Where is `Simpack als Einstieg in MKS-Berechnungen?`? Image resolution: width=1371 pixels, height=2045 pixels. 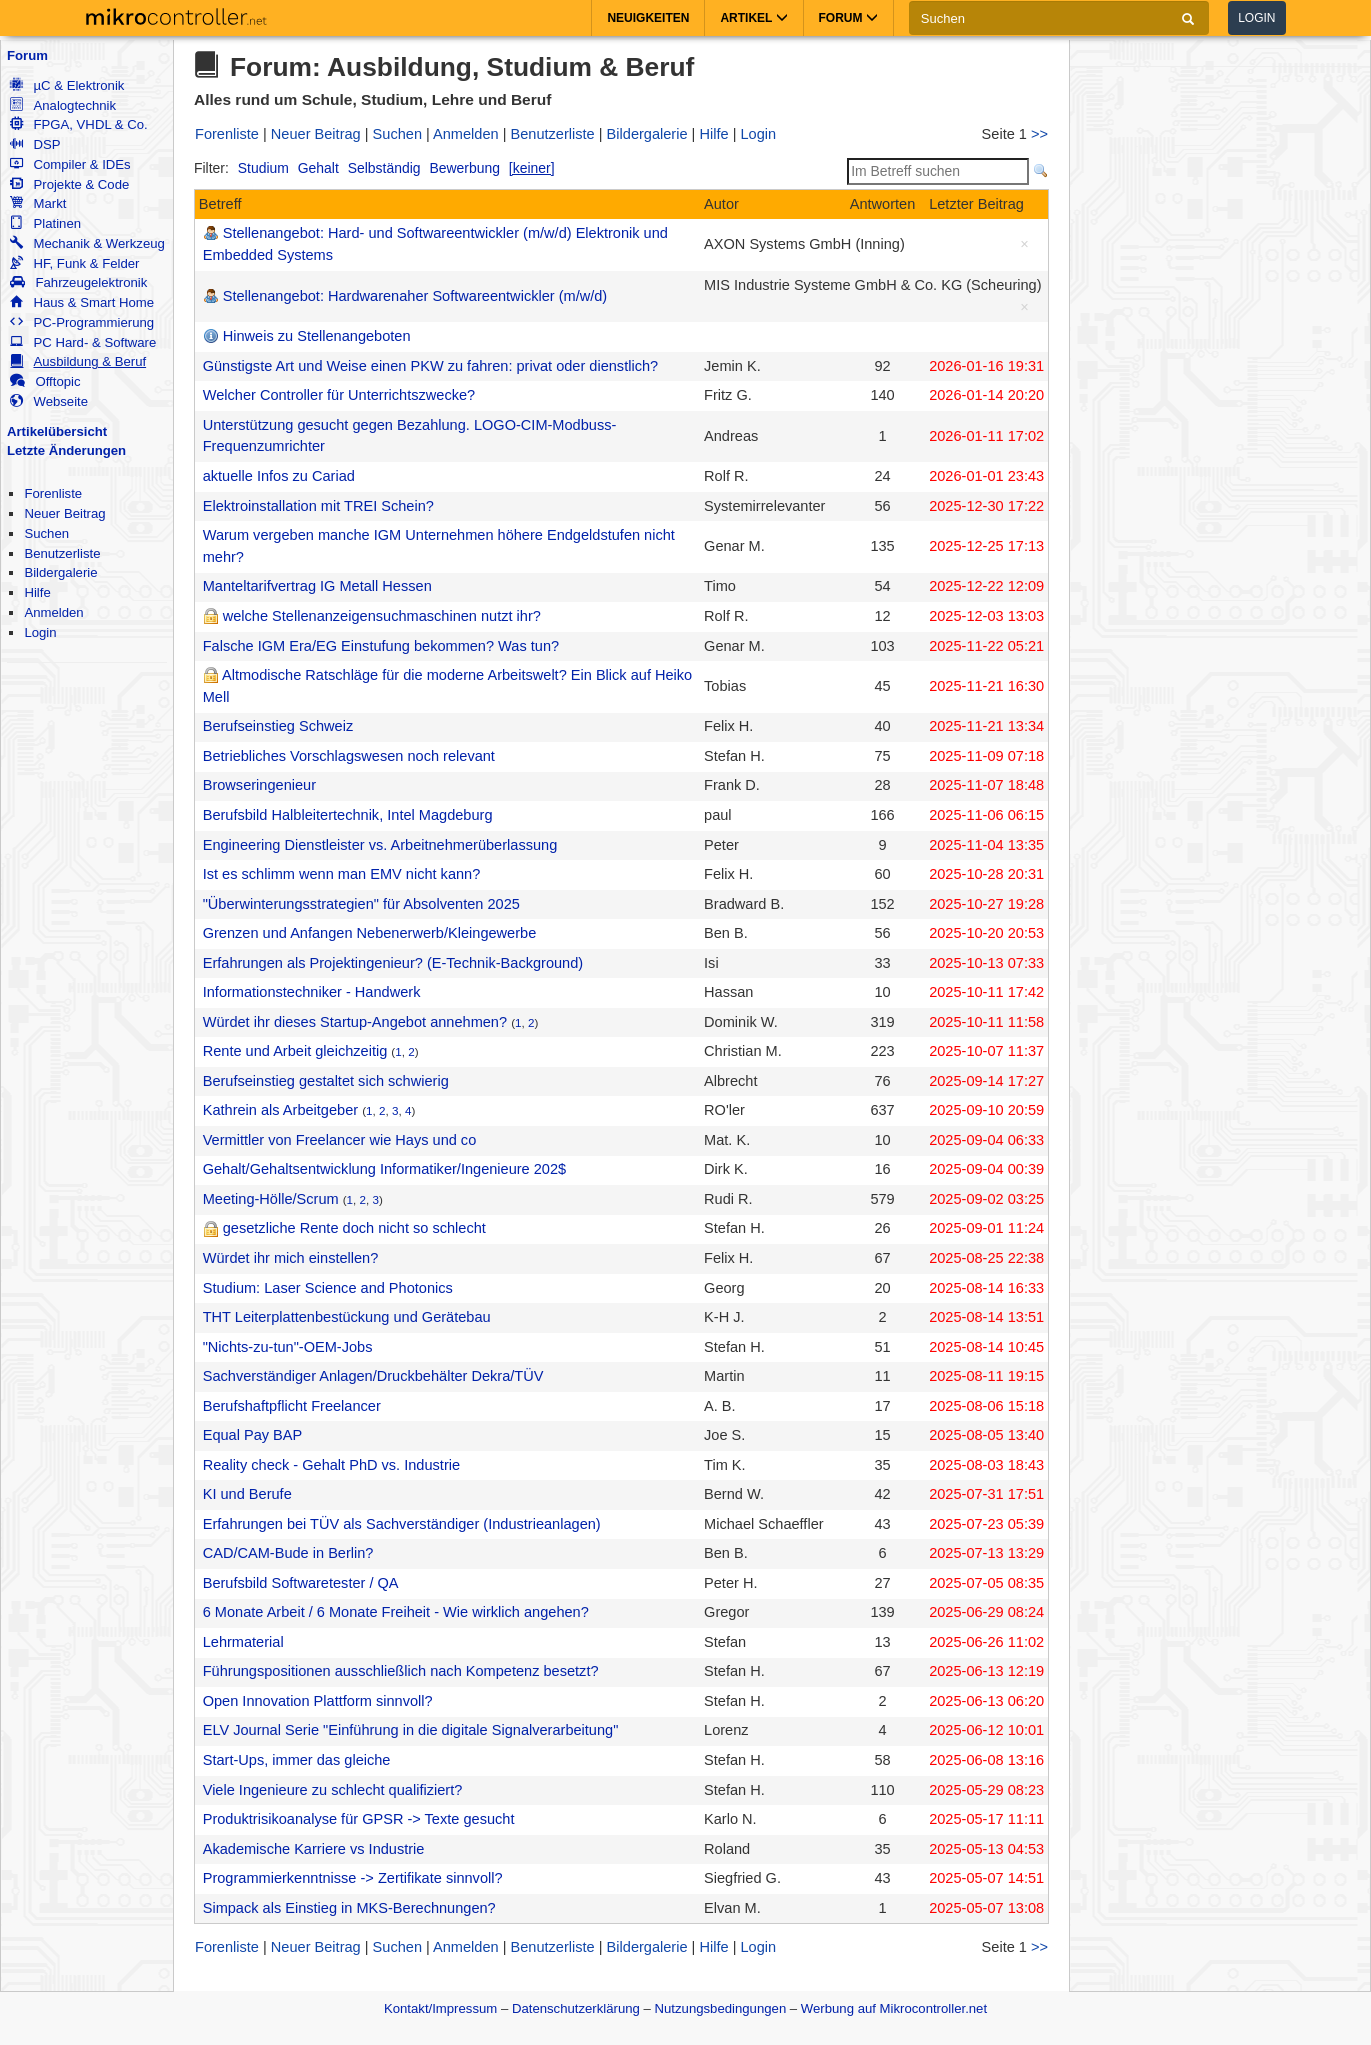
Simpack als Einstieg in MKS-Berechnungen? is located at coordinates (349, 1908).